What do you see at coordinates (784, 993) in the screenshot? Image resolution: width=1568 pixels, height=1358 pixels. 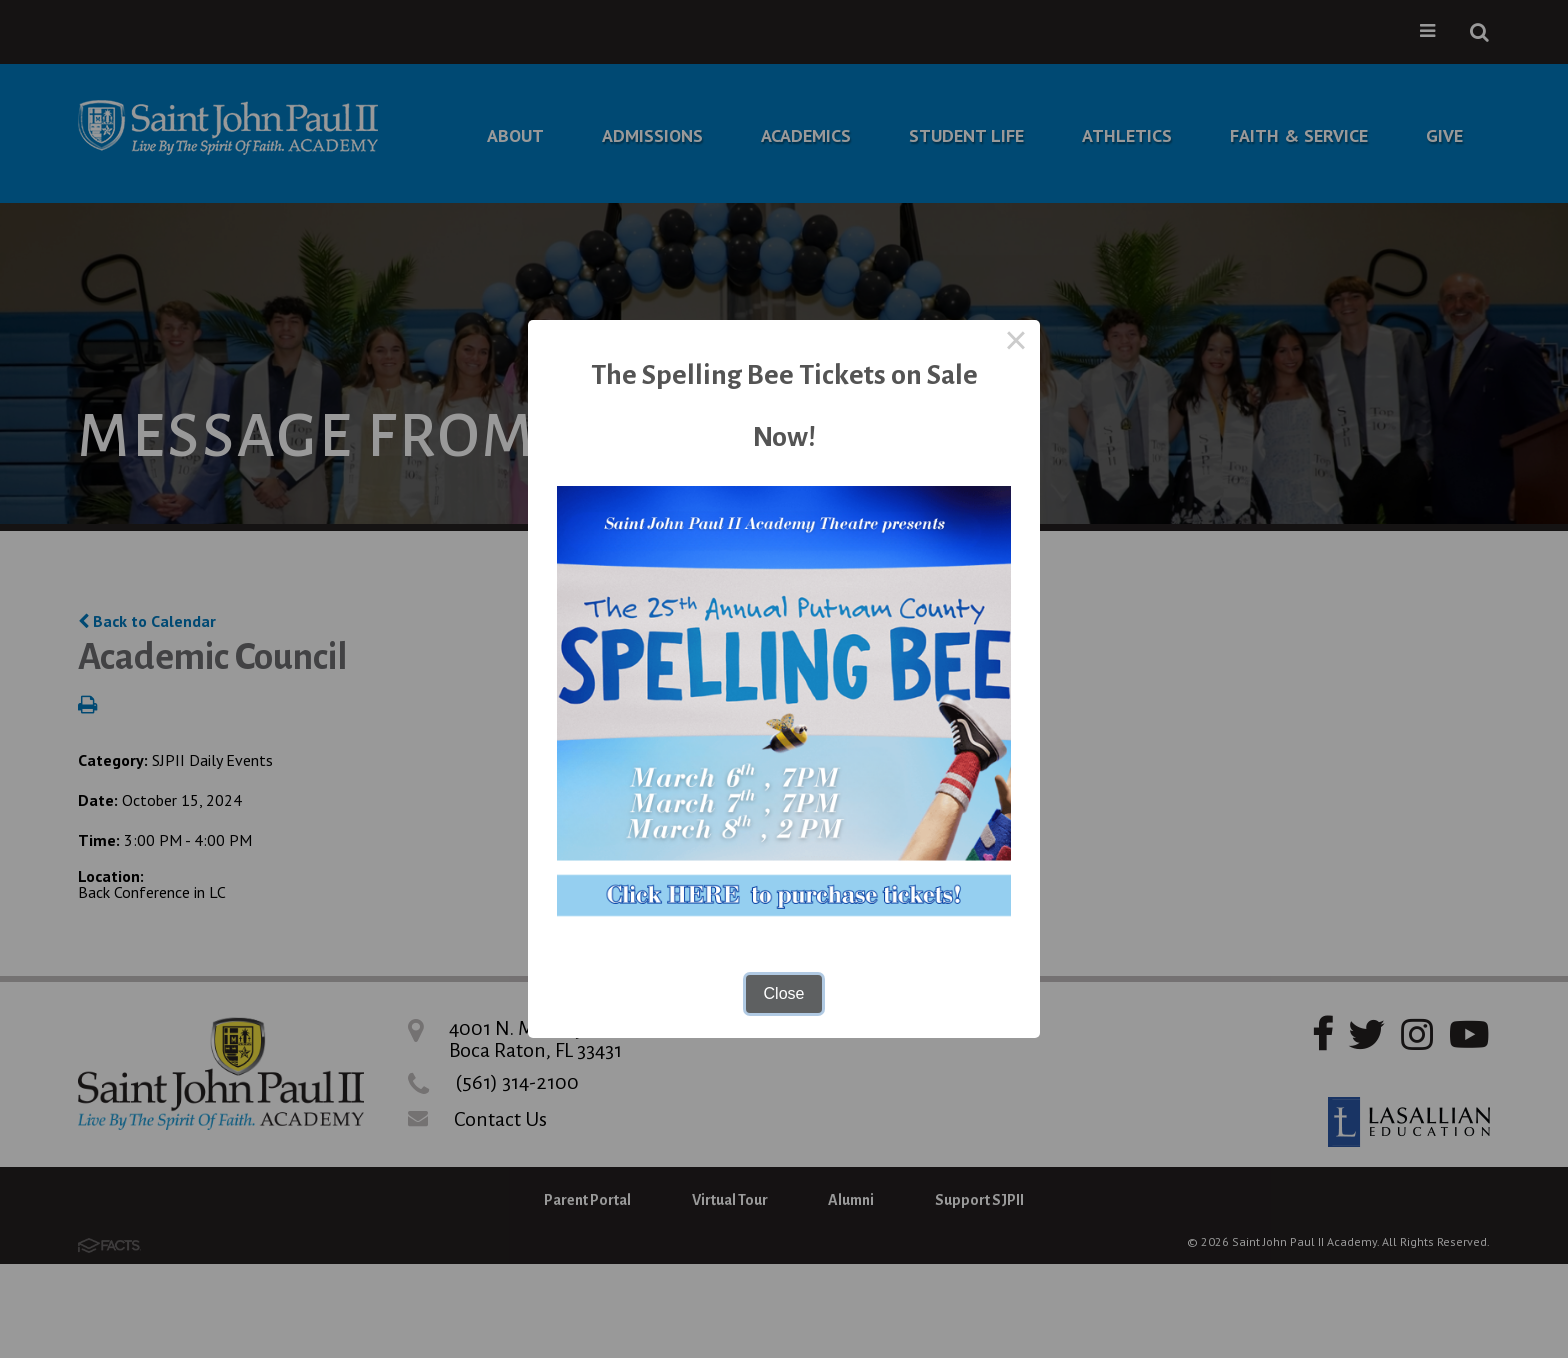 I see `Close` at bounding box center [784, 993].